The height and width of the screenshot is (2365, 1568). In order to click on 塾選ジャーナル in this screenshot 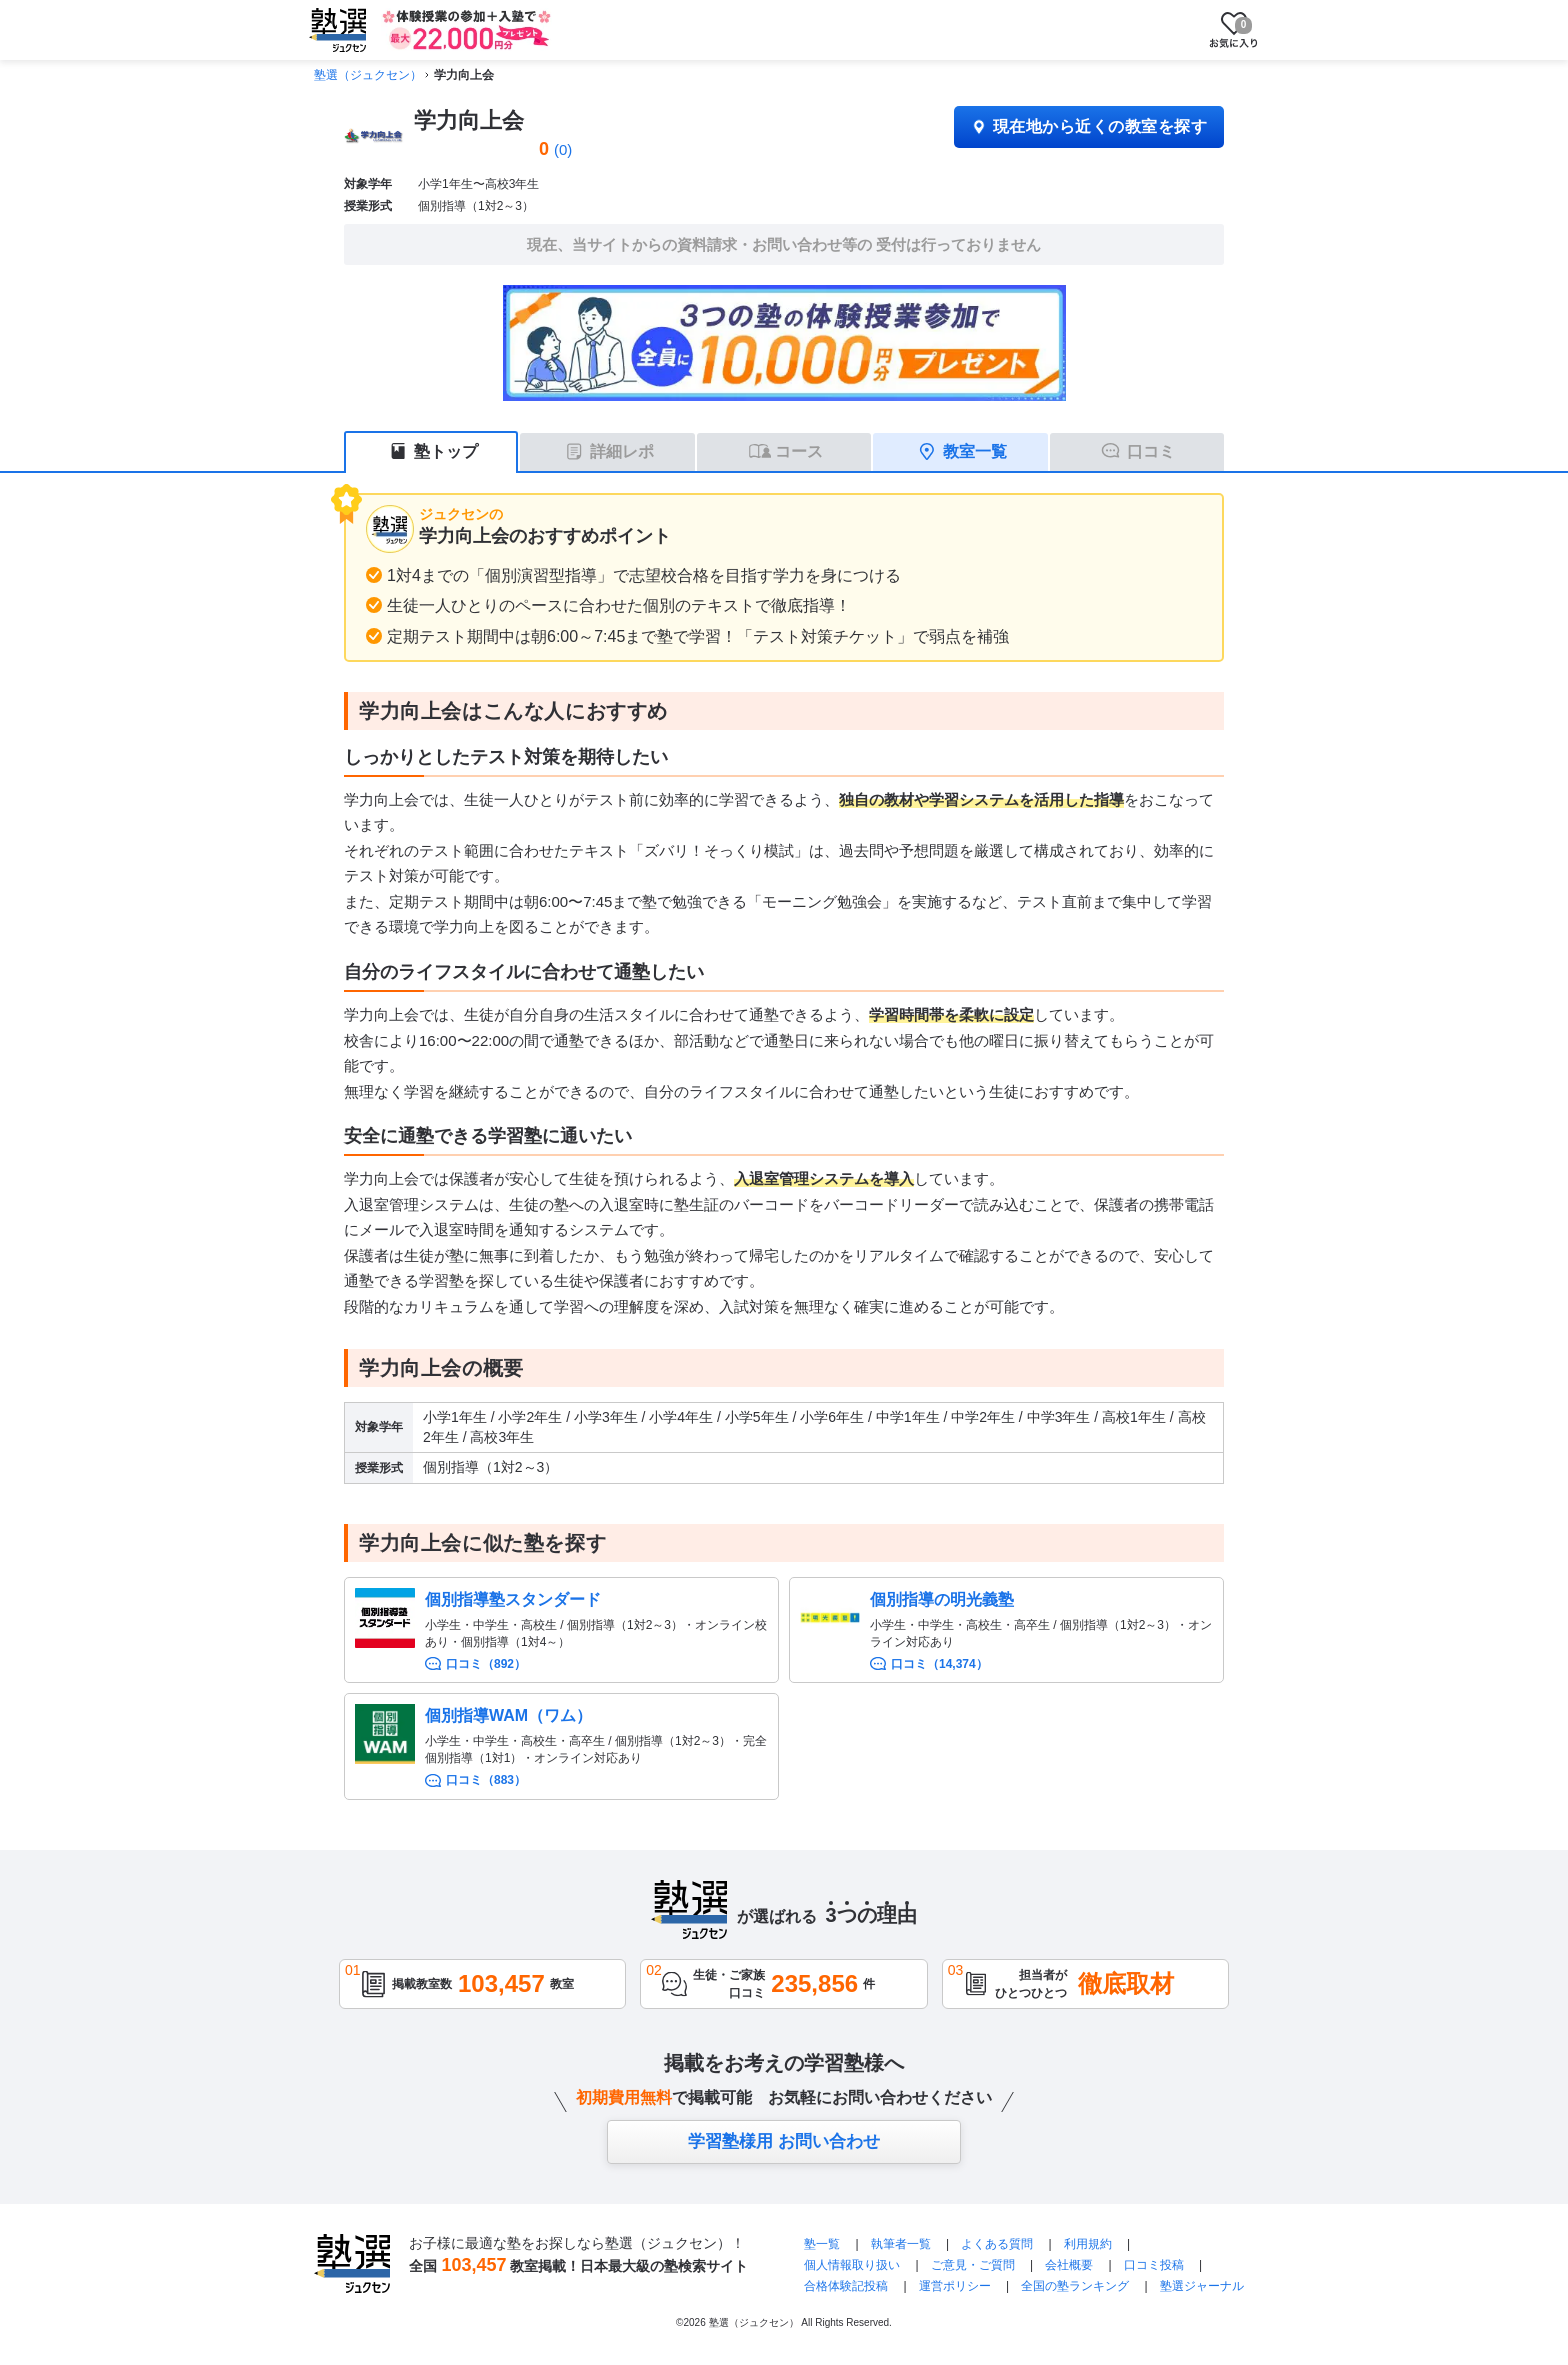, I will do `click(1202, 2286)`.